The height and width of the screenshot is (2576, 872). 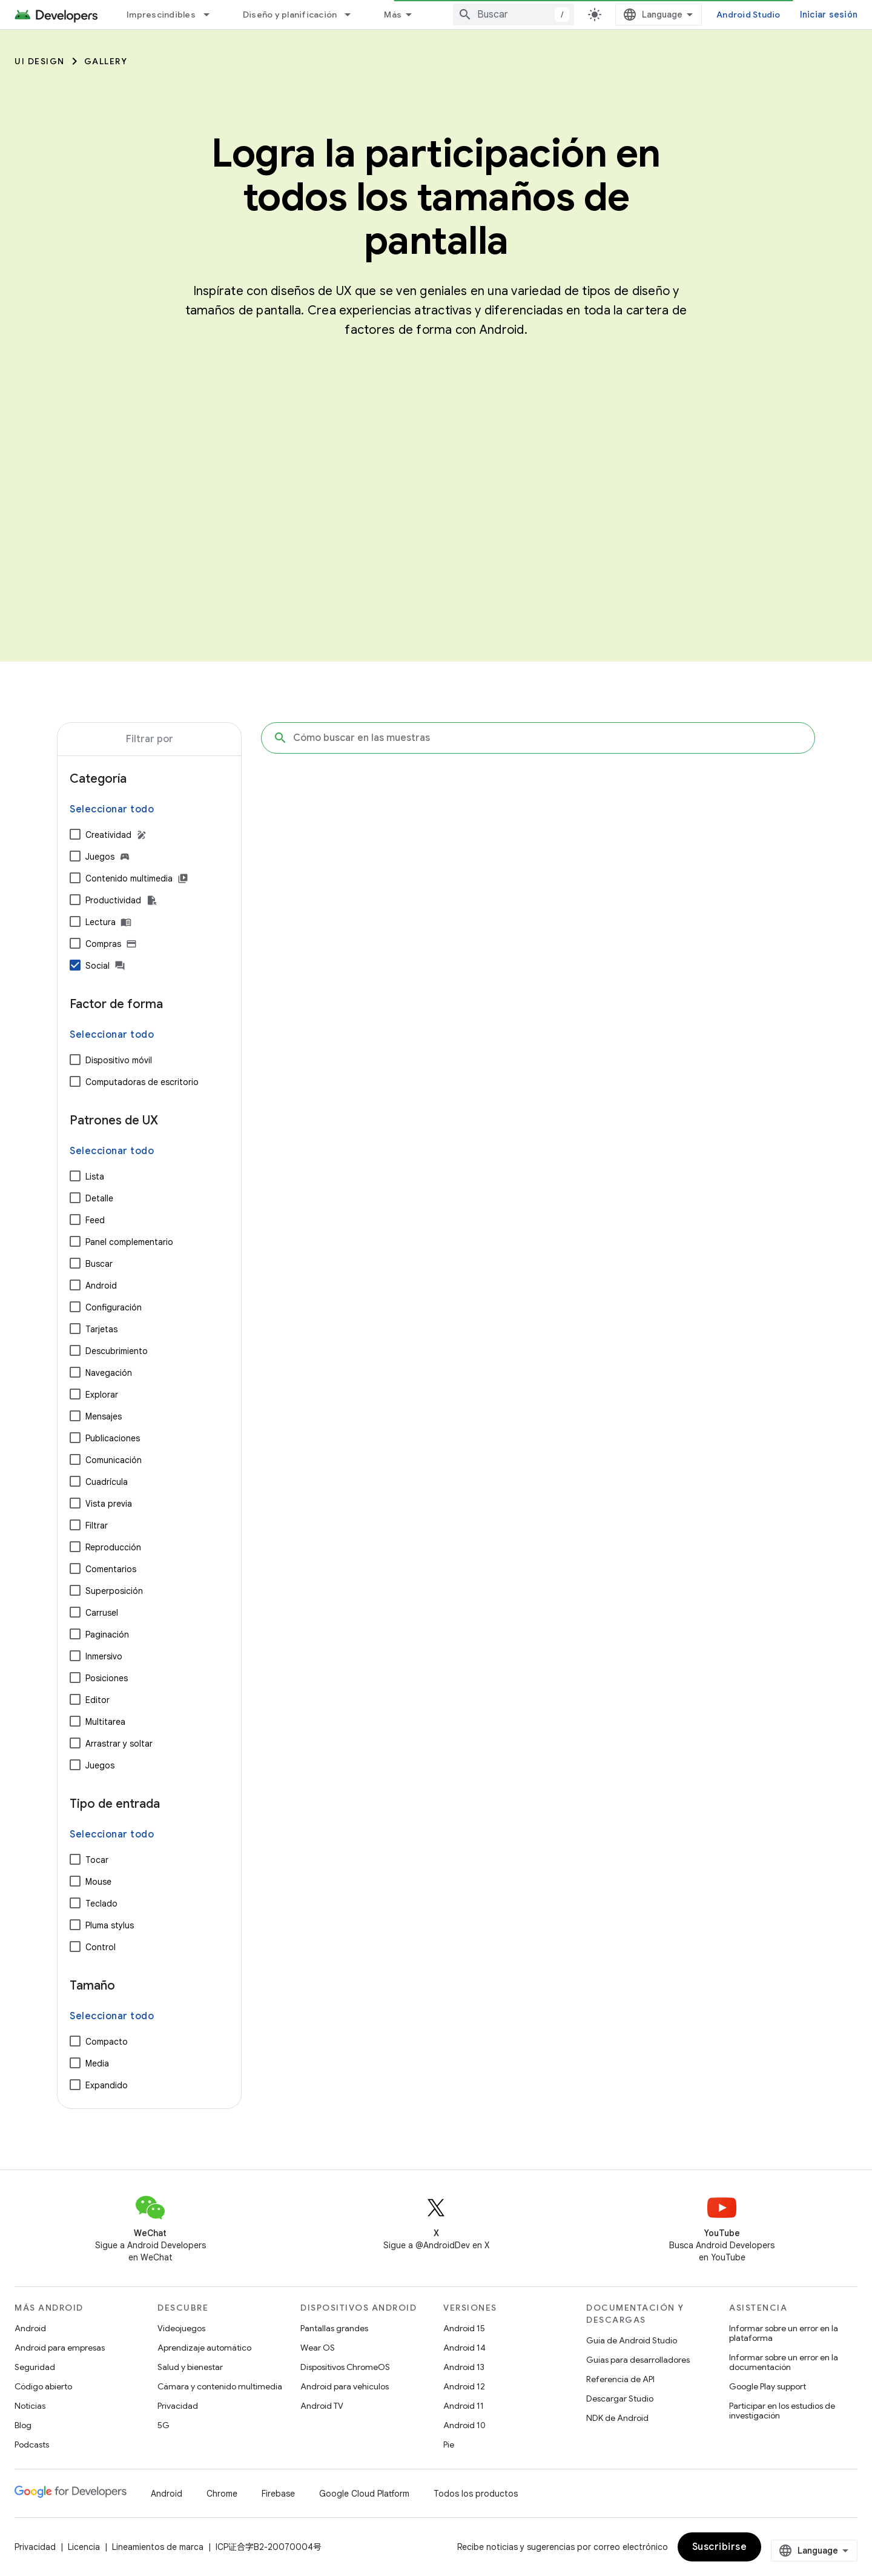 I want to click on Panel complementario, so click(x=129, y=1242).